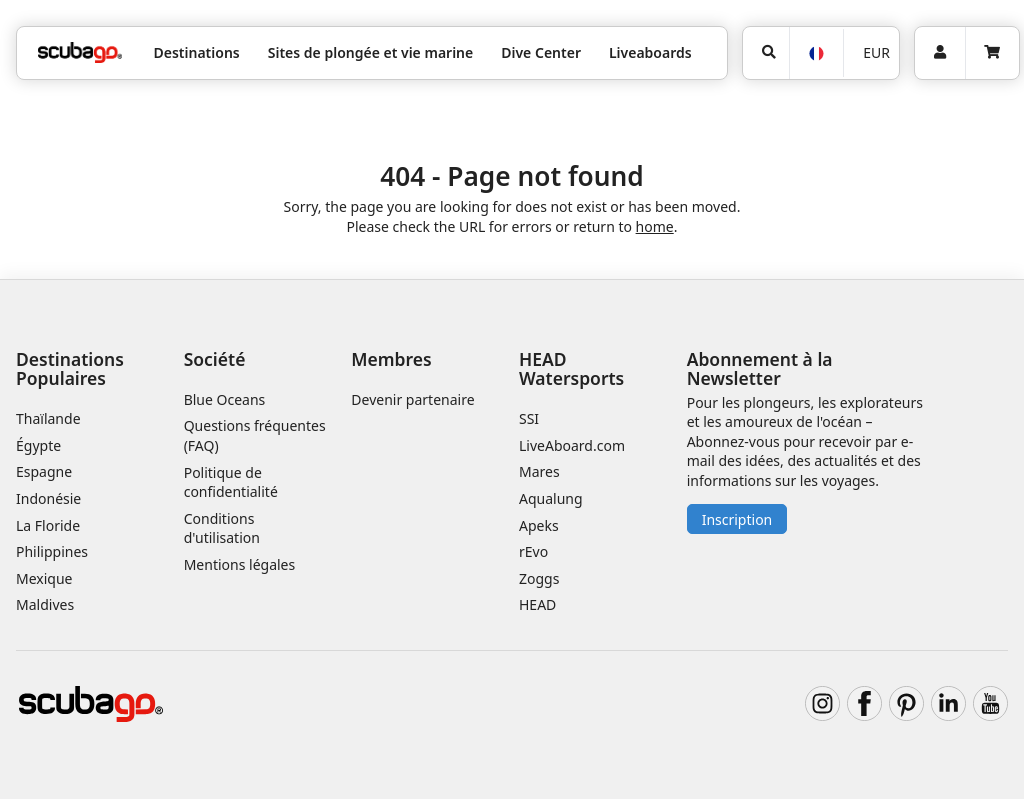 This screenshot has width=1024, height=799. I want to click on Aqualung, so click(551, 498).